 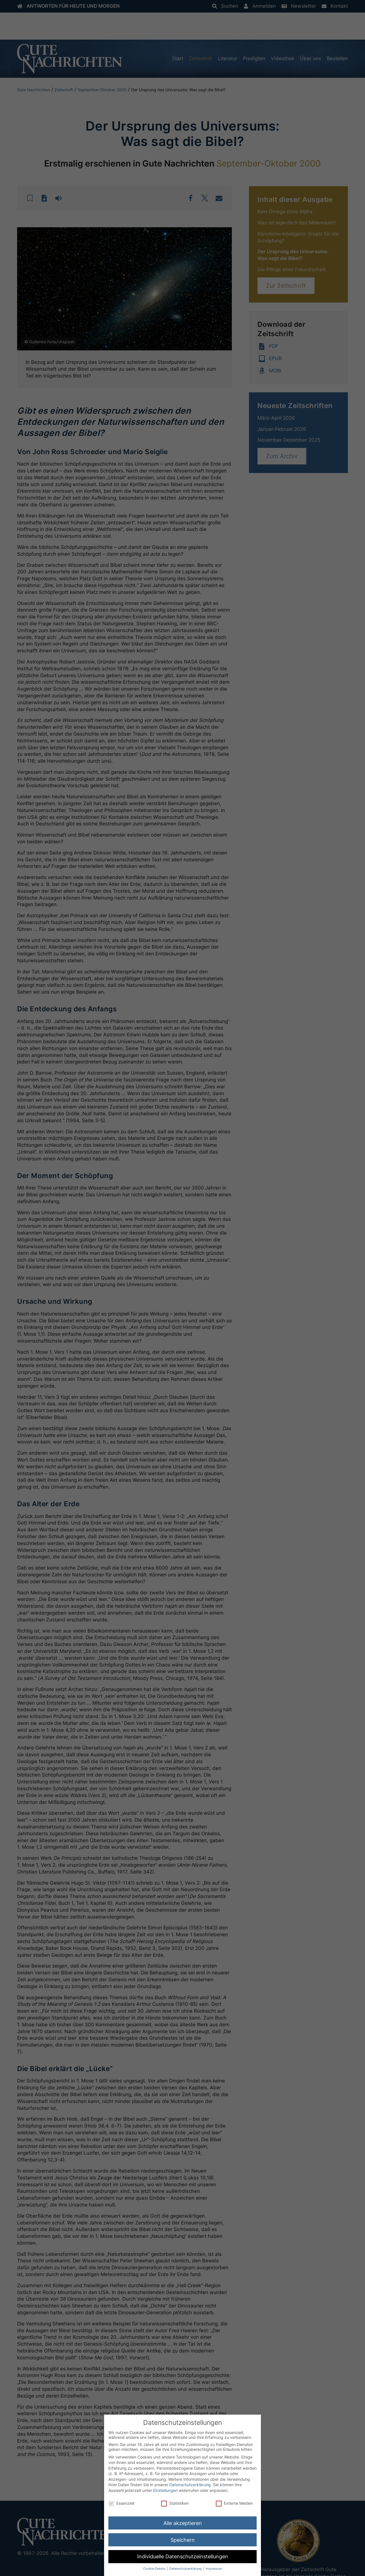 I want to click on Alle akzeptieren [button], so click(x=182, y=2523).